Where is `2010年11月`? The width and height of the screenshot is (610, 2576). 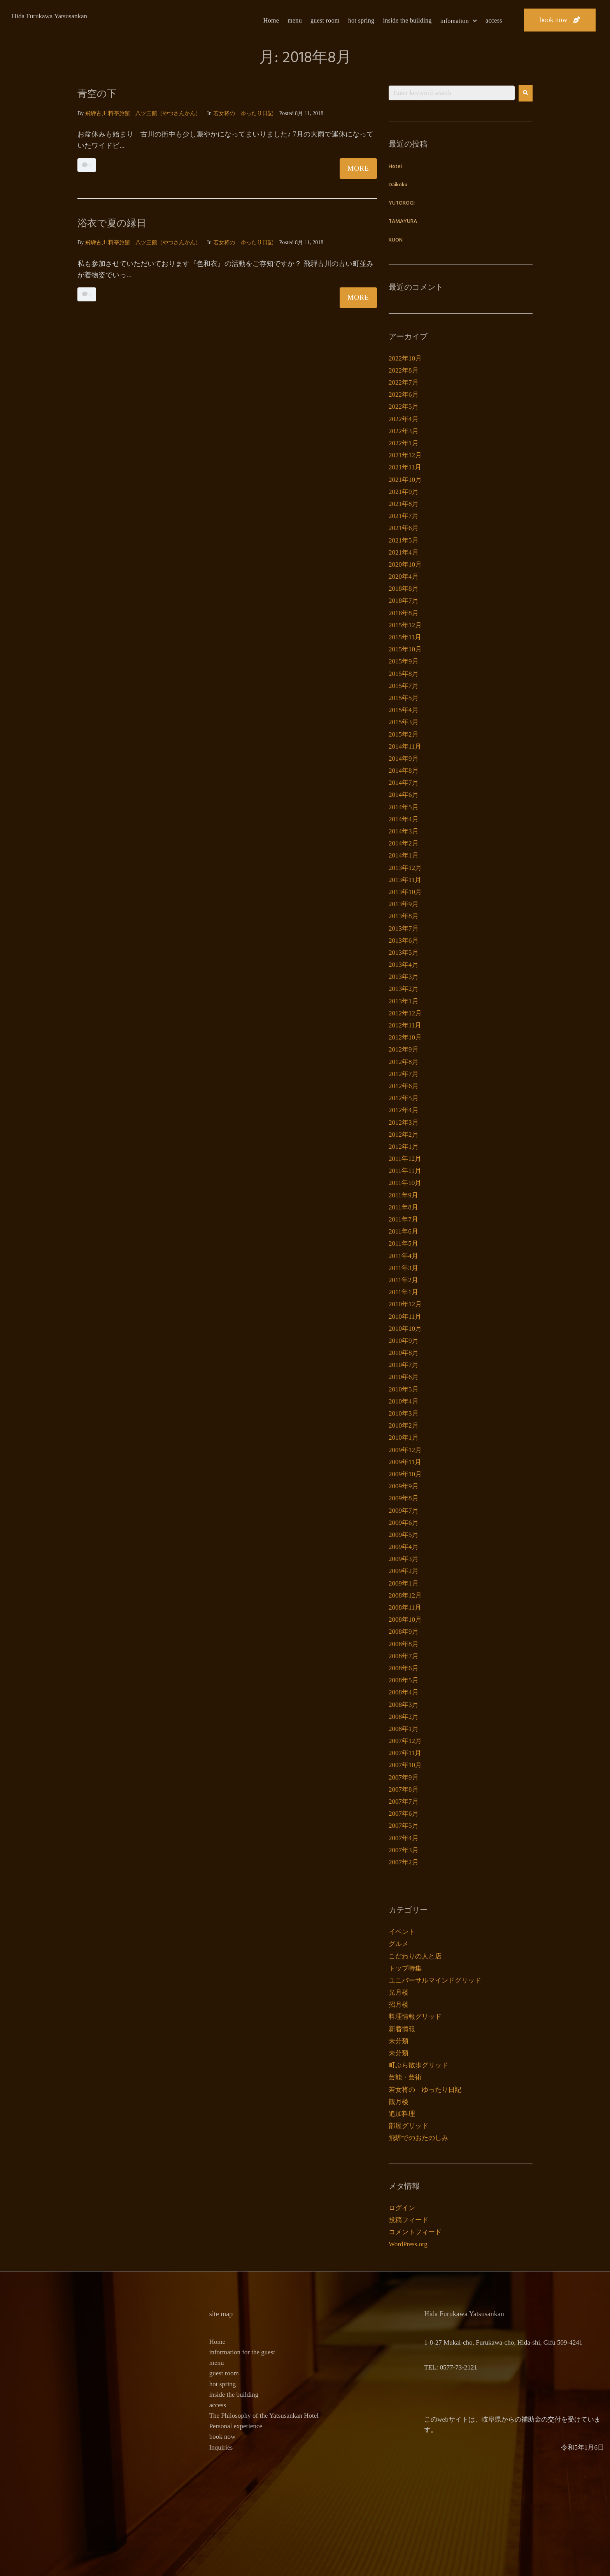
2010年11月 is located at coordinates (405, 1316).